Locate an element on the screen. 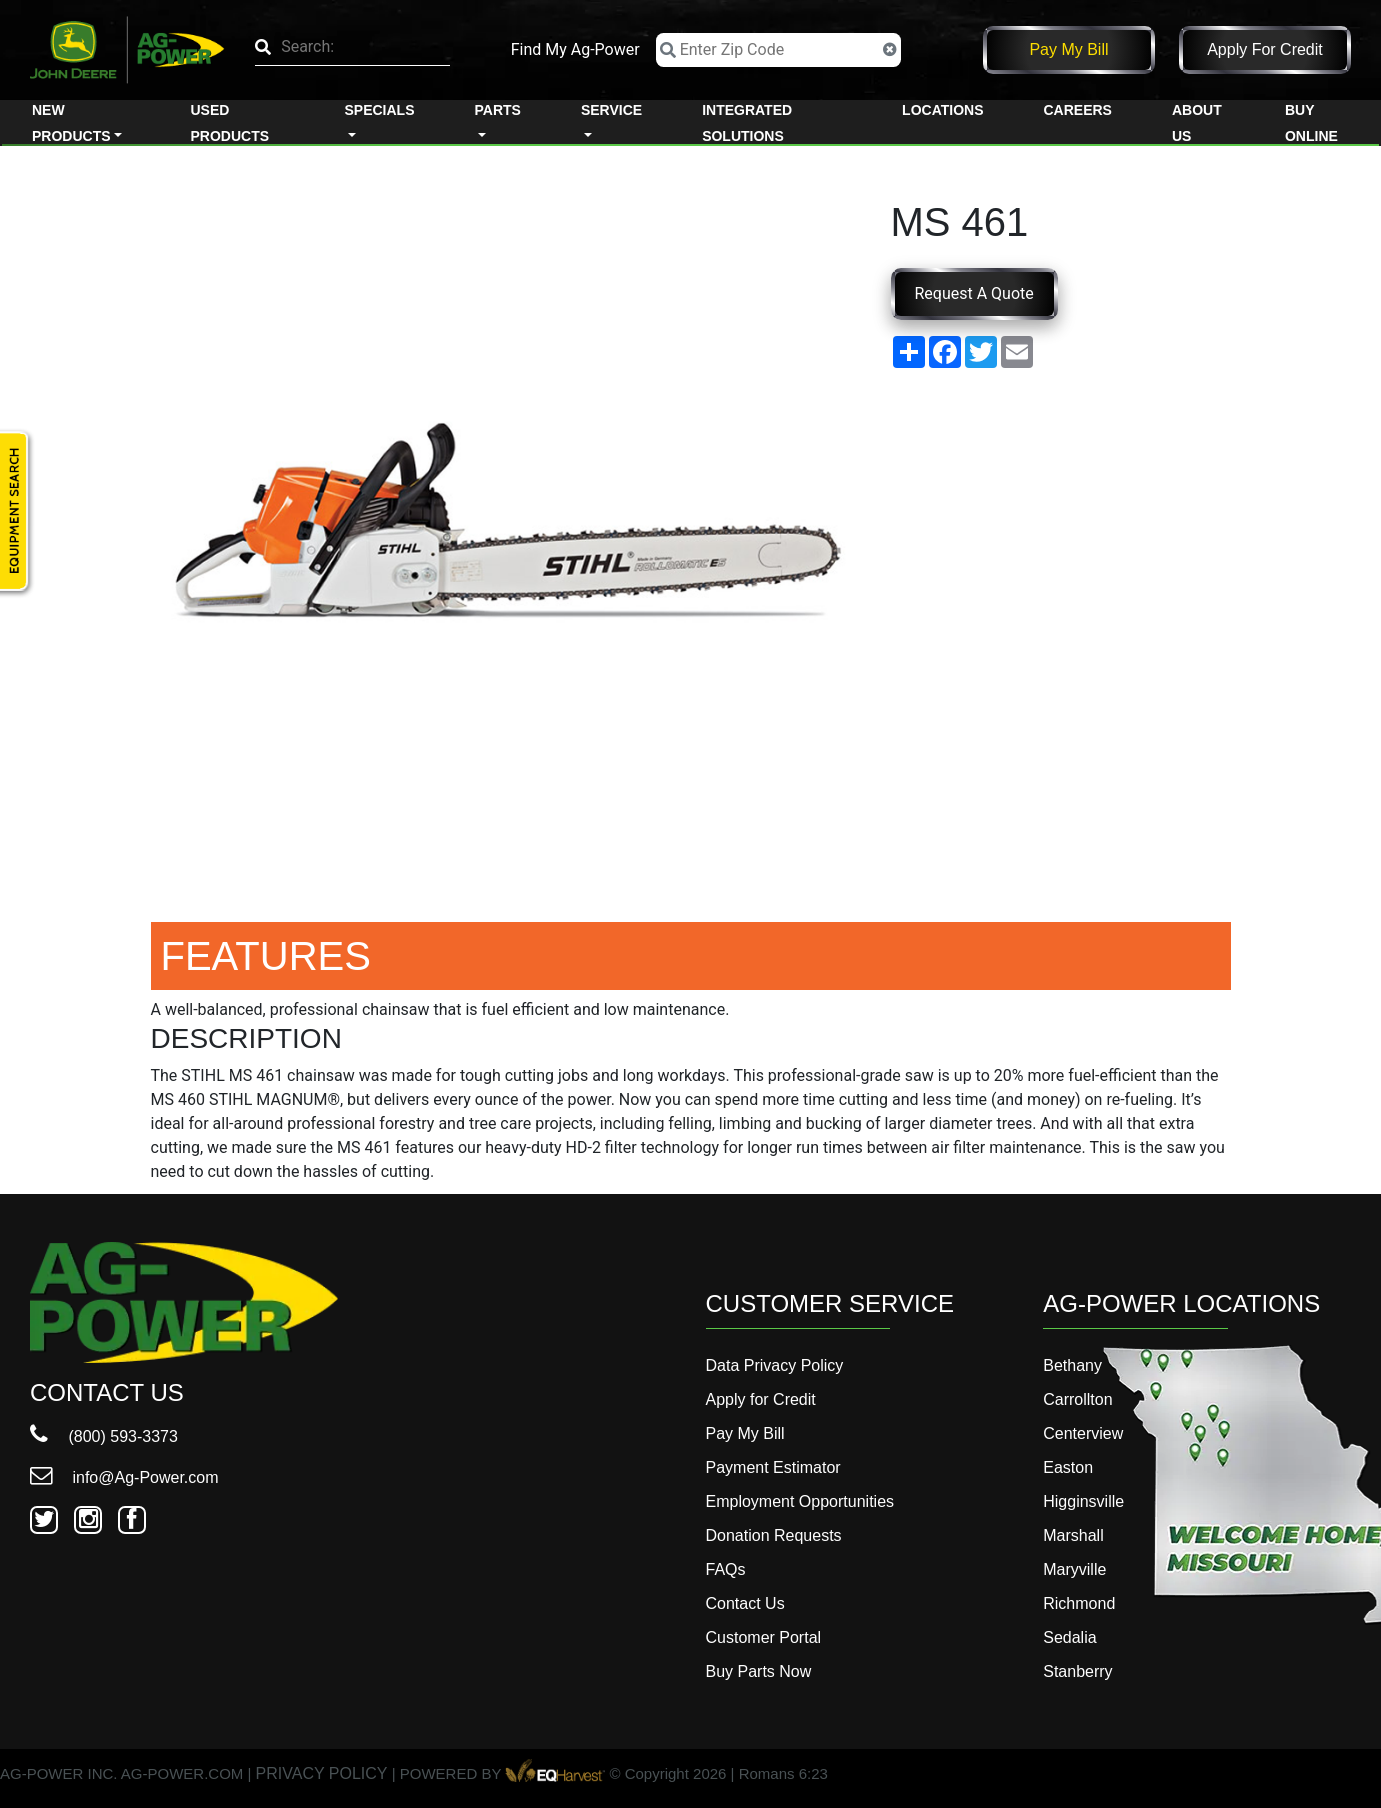 This screenshot has width=1381, height=1808. FAQs is located at coordinates (726, 1569).